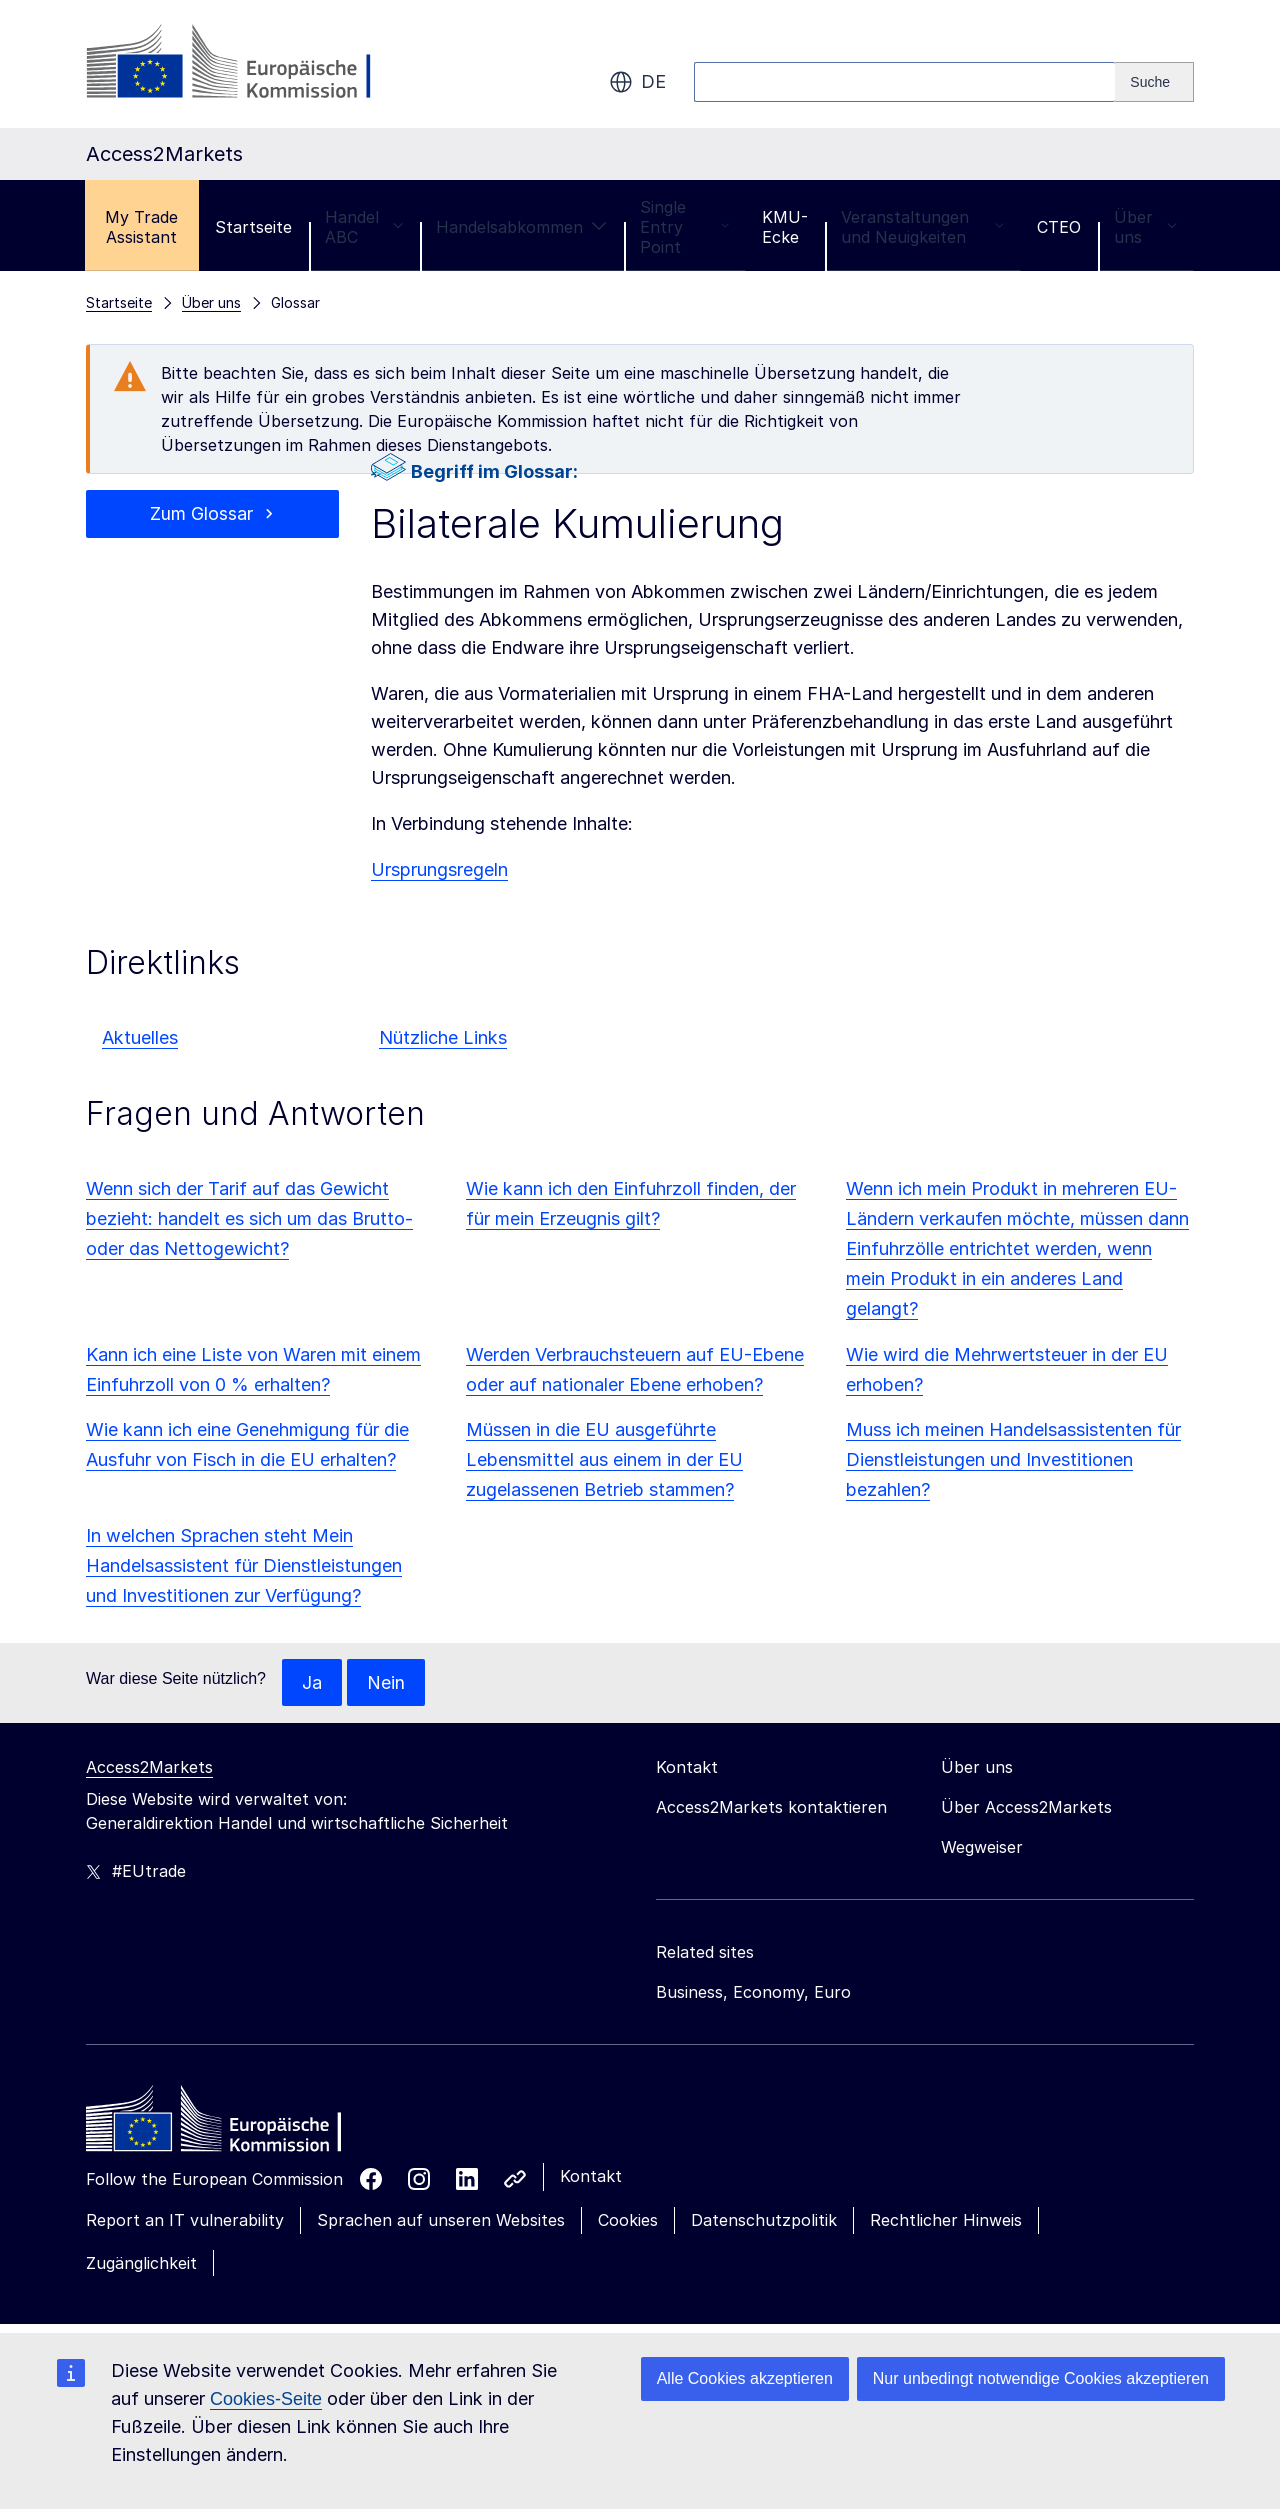  What do you see at coordinates (149, 1768) in the screenshot?
I see `Access2Markets` at bounding box center [149, 1768].